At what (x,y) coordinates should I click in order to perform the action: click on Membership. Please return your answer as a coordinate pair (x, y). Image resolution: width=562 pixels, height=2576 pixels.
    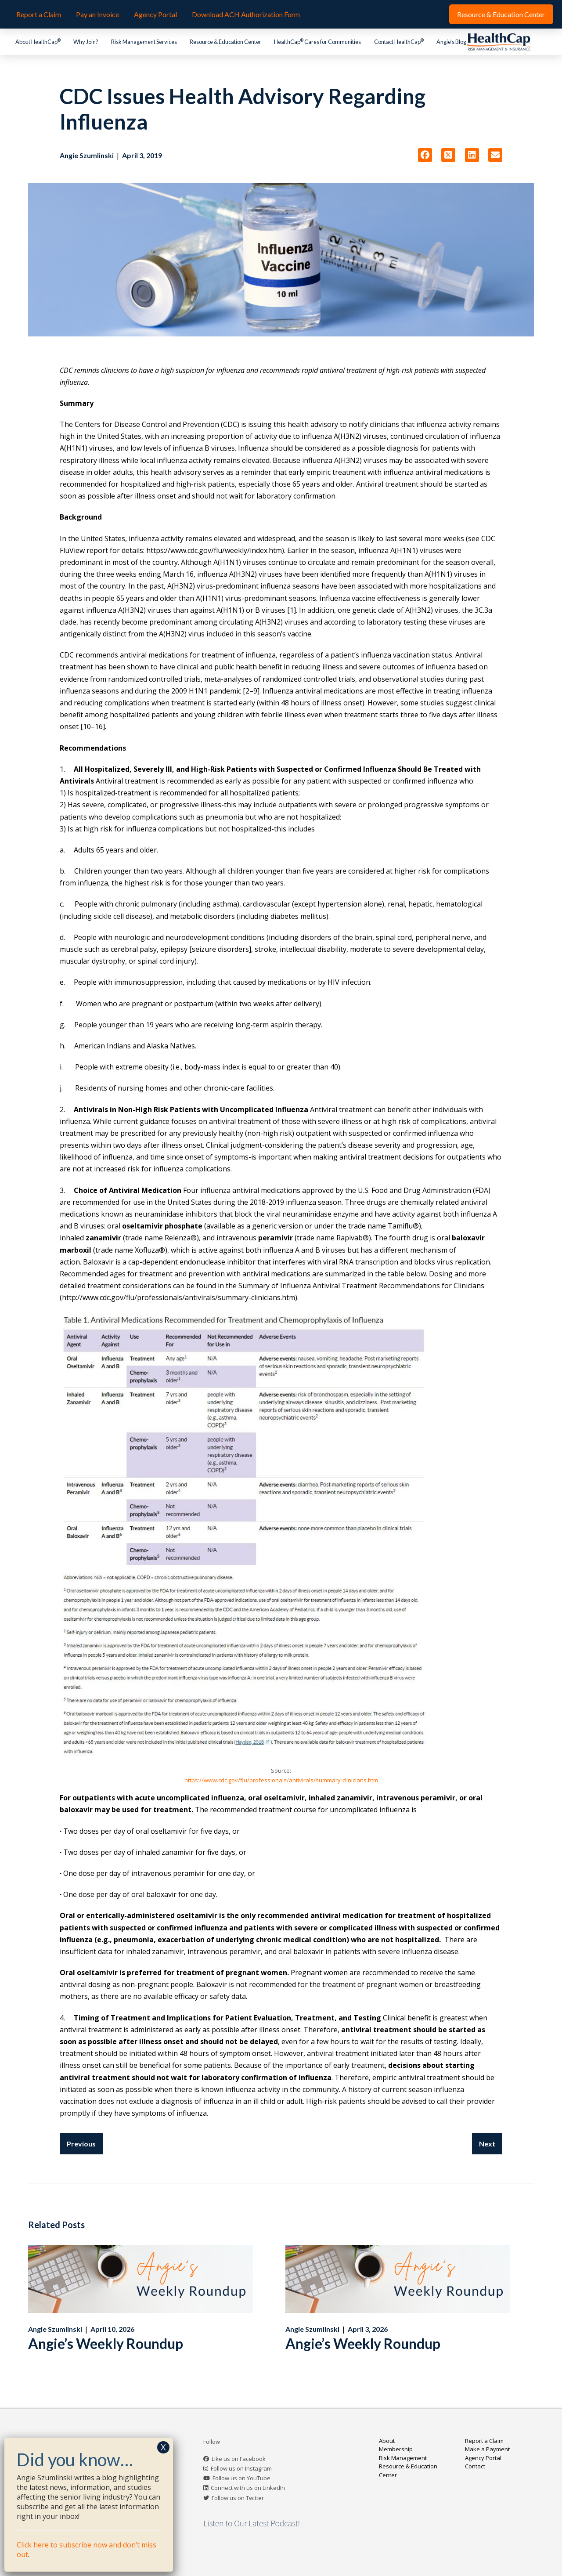
    Looking at the image, I should click on (396, 2449).